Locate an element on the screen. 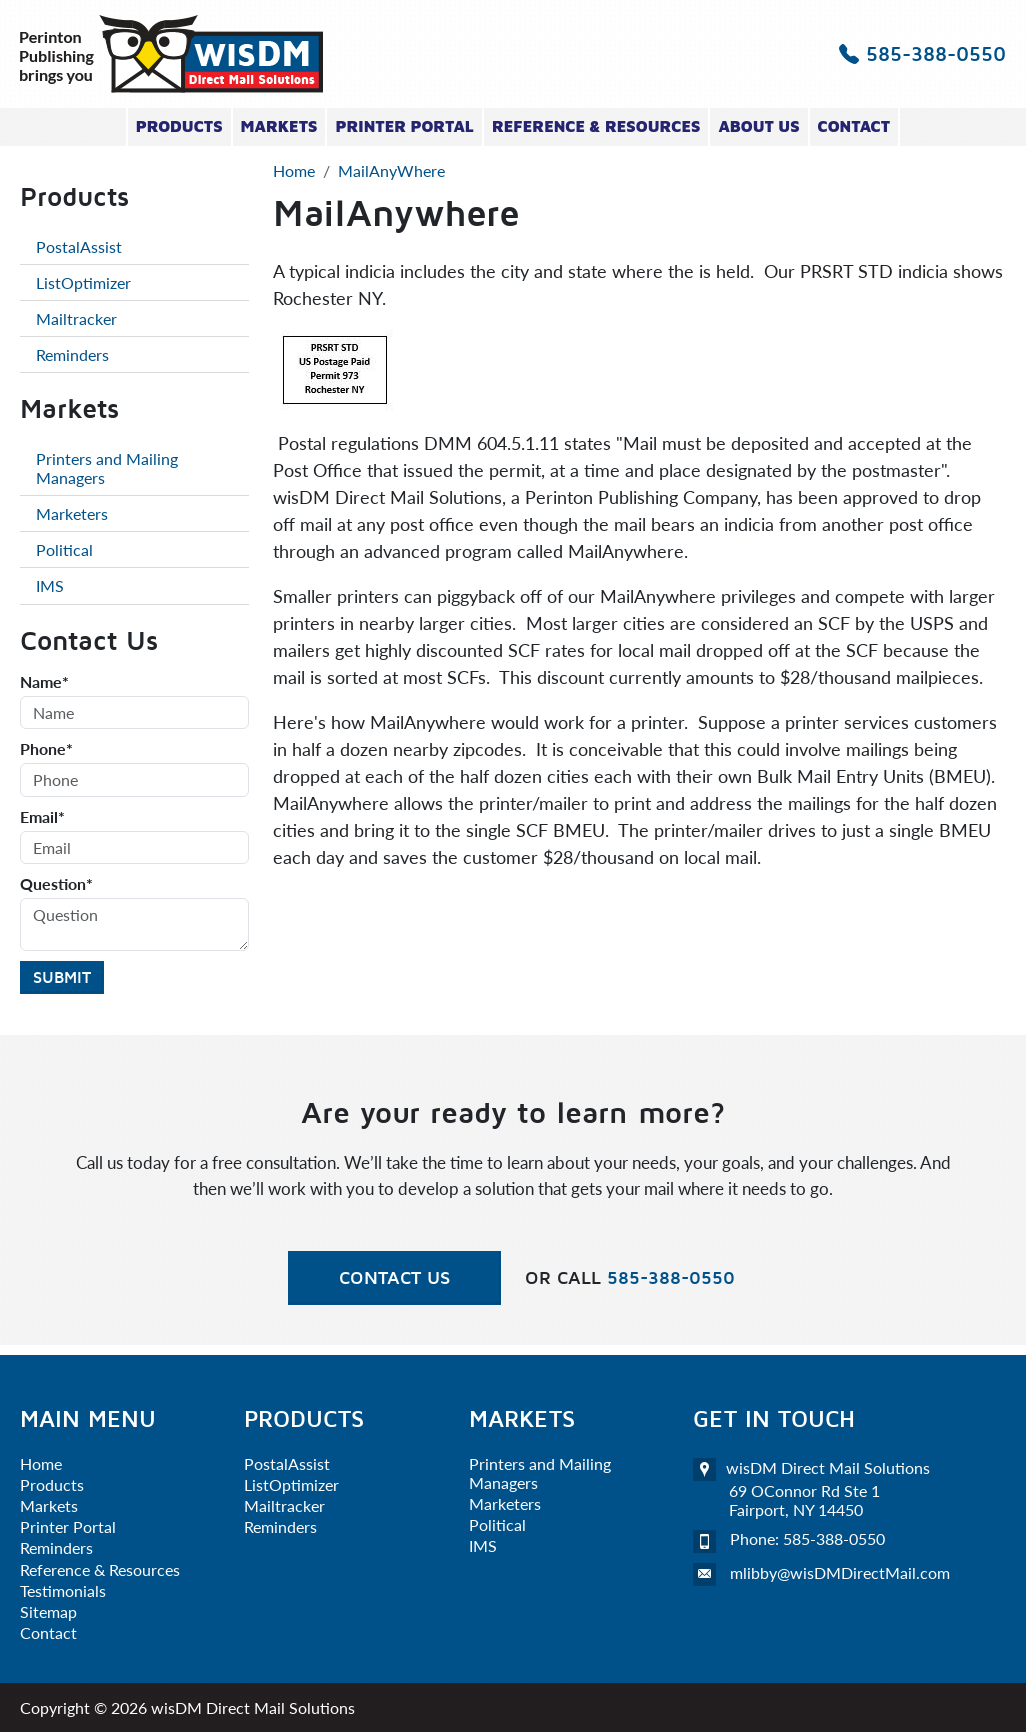  Phone* is located at coordinates (46, 748).